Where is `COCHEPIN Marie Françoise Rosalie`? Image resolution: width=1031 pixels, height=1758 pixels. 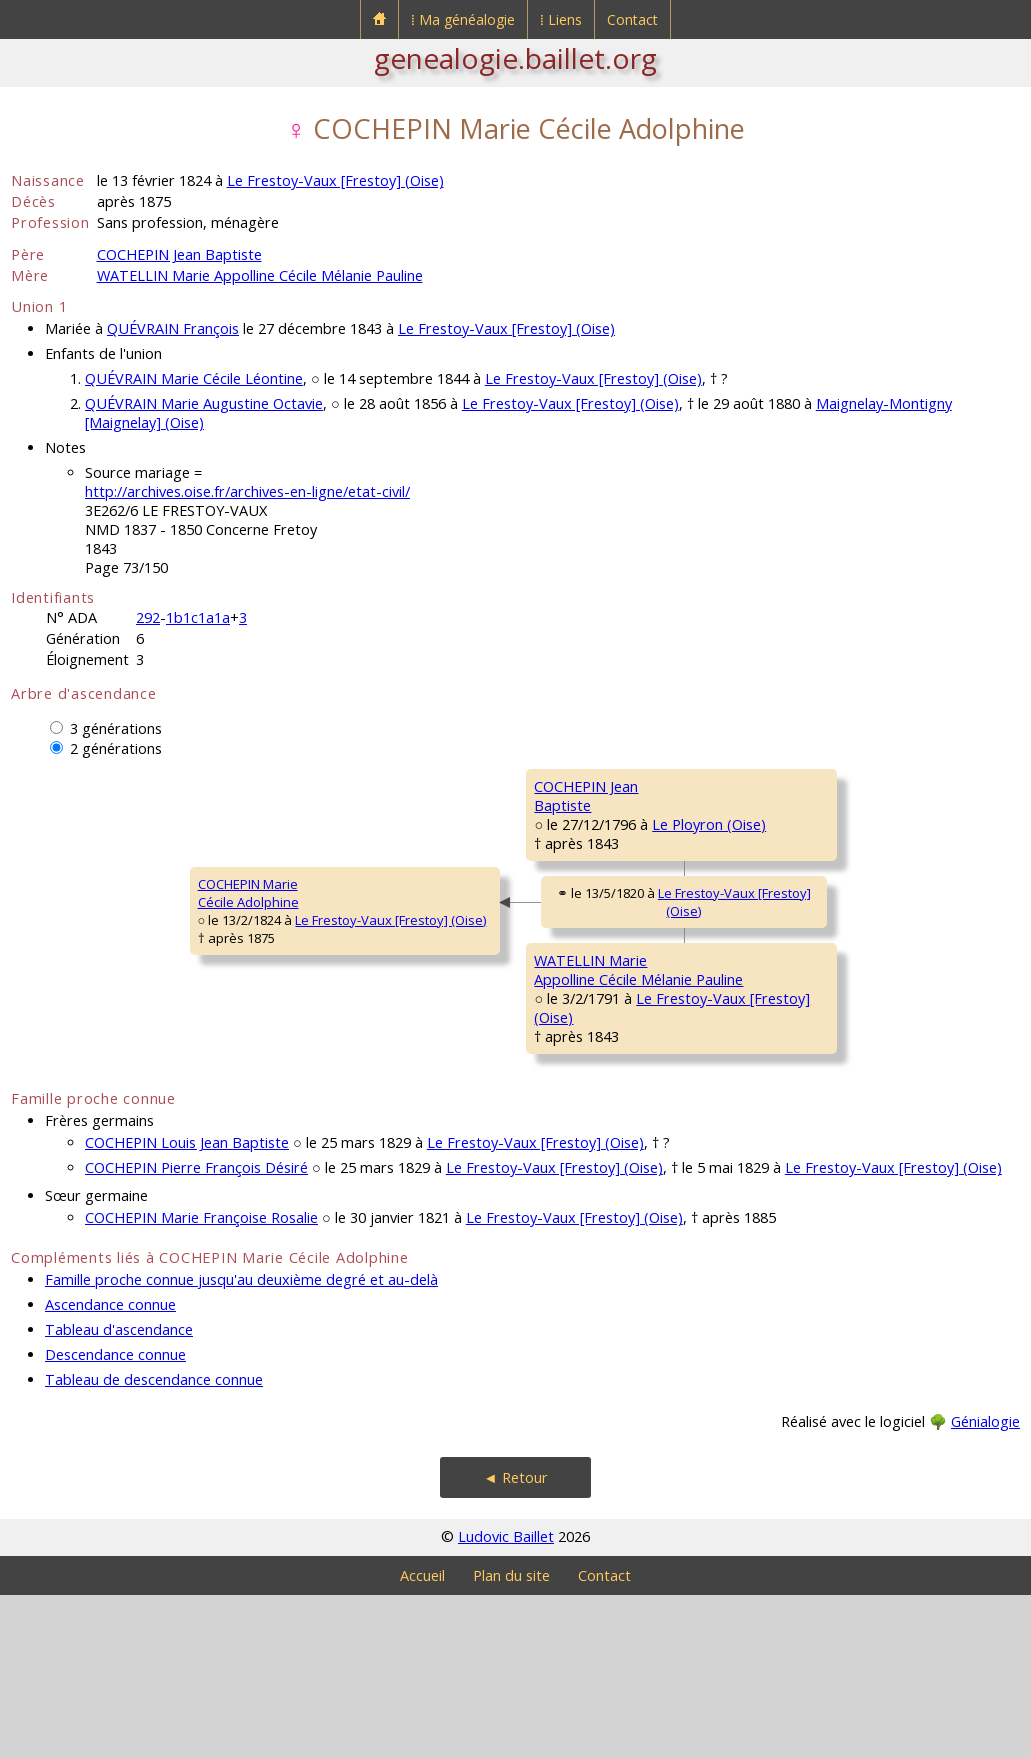 COCHEPIN Marie Françoise Rosalie is located at coordinates (201, 1380).